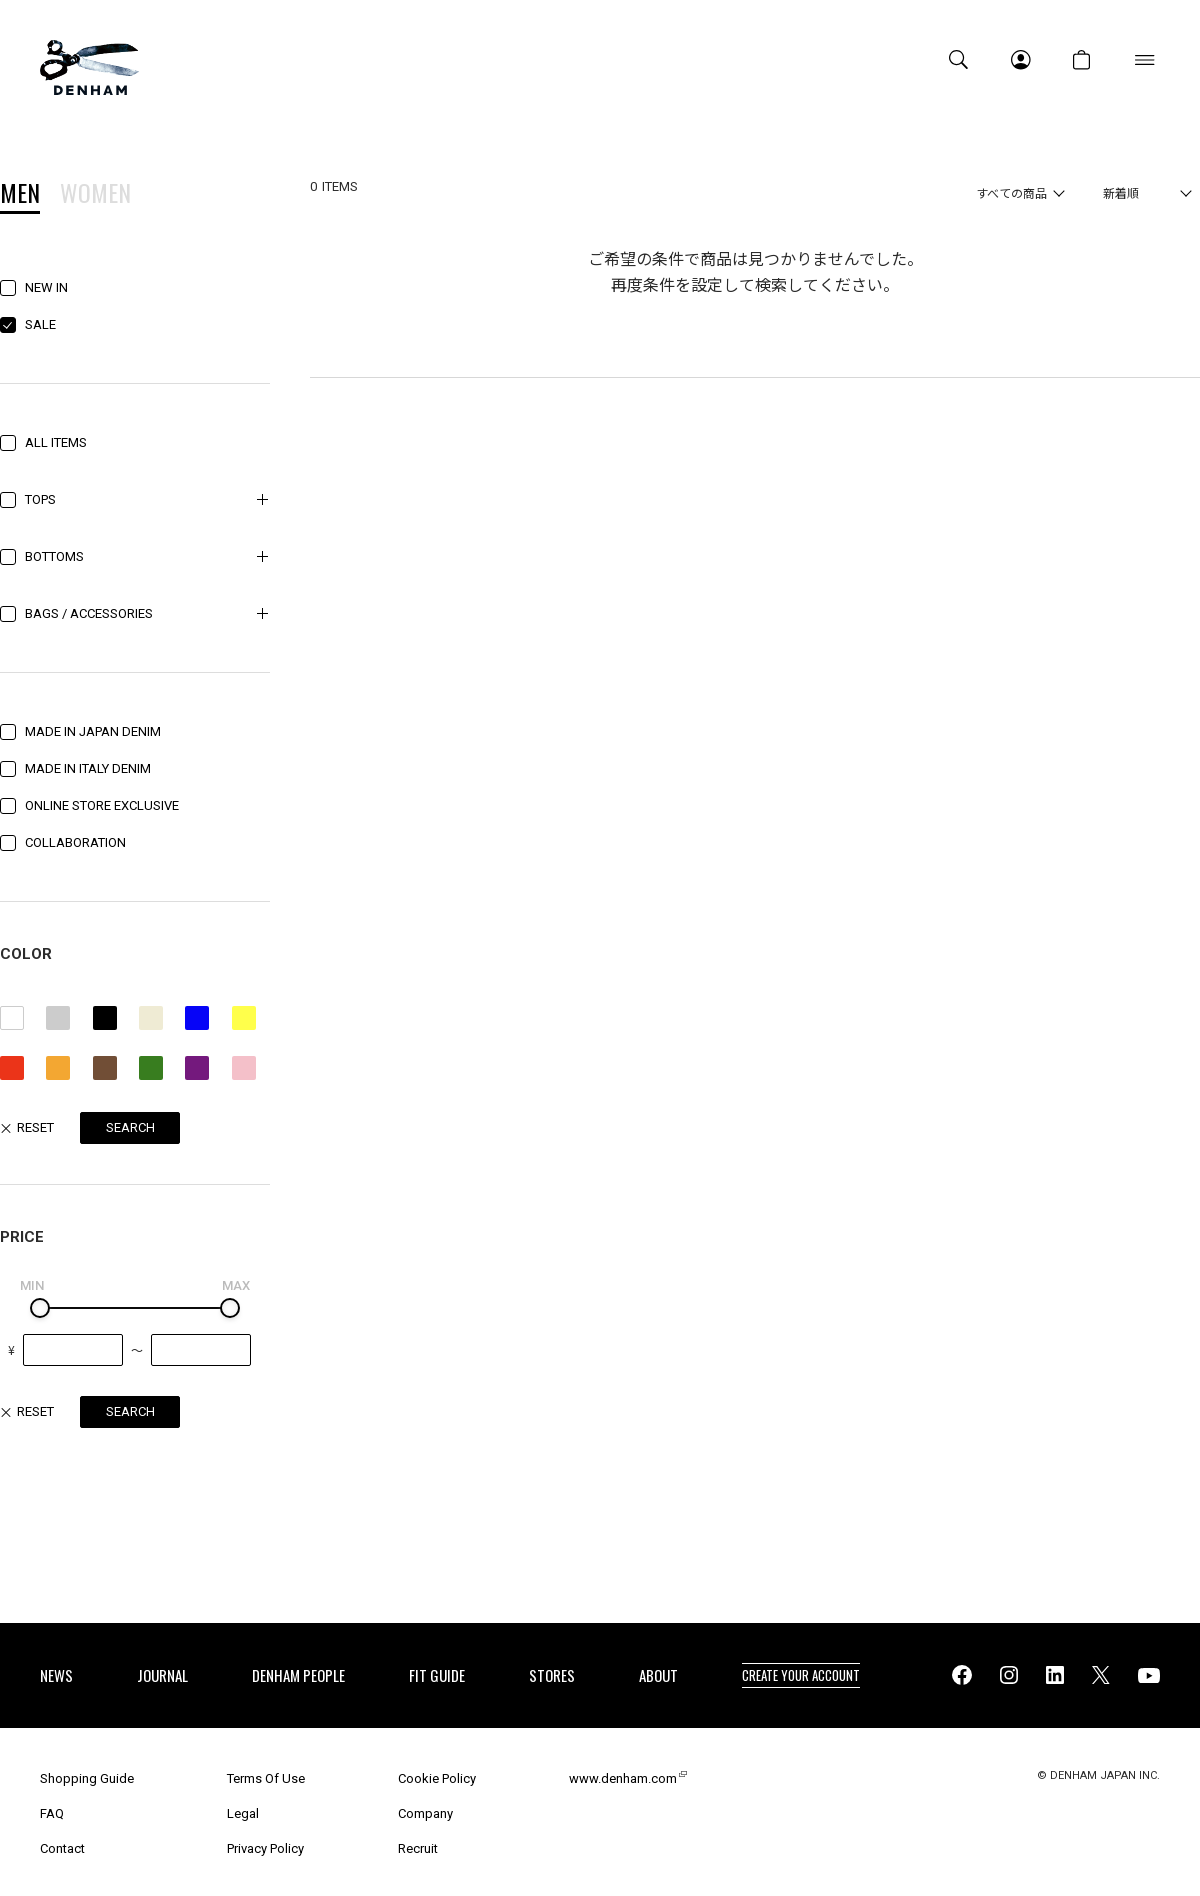  Describe the element at coordinates (418, 1848) in the screenshot. I see `Recruit` at that location.